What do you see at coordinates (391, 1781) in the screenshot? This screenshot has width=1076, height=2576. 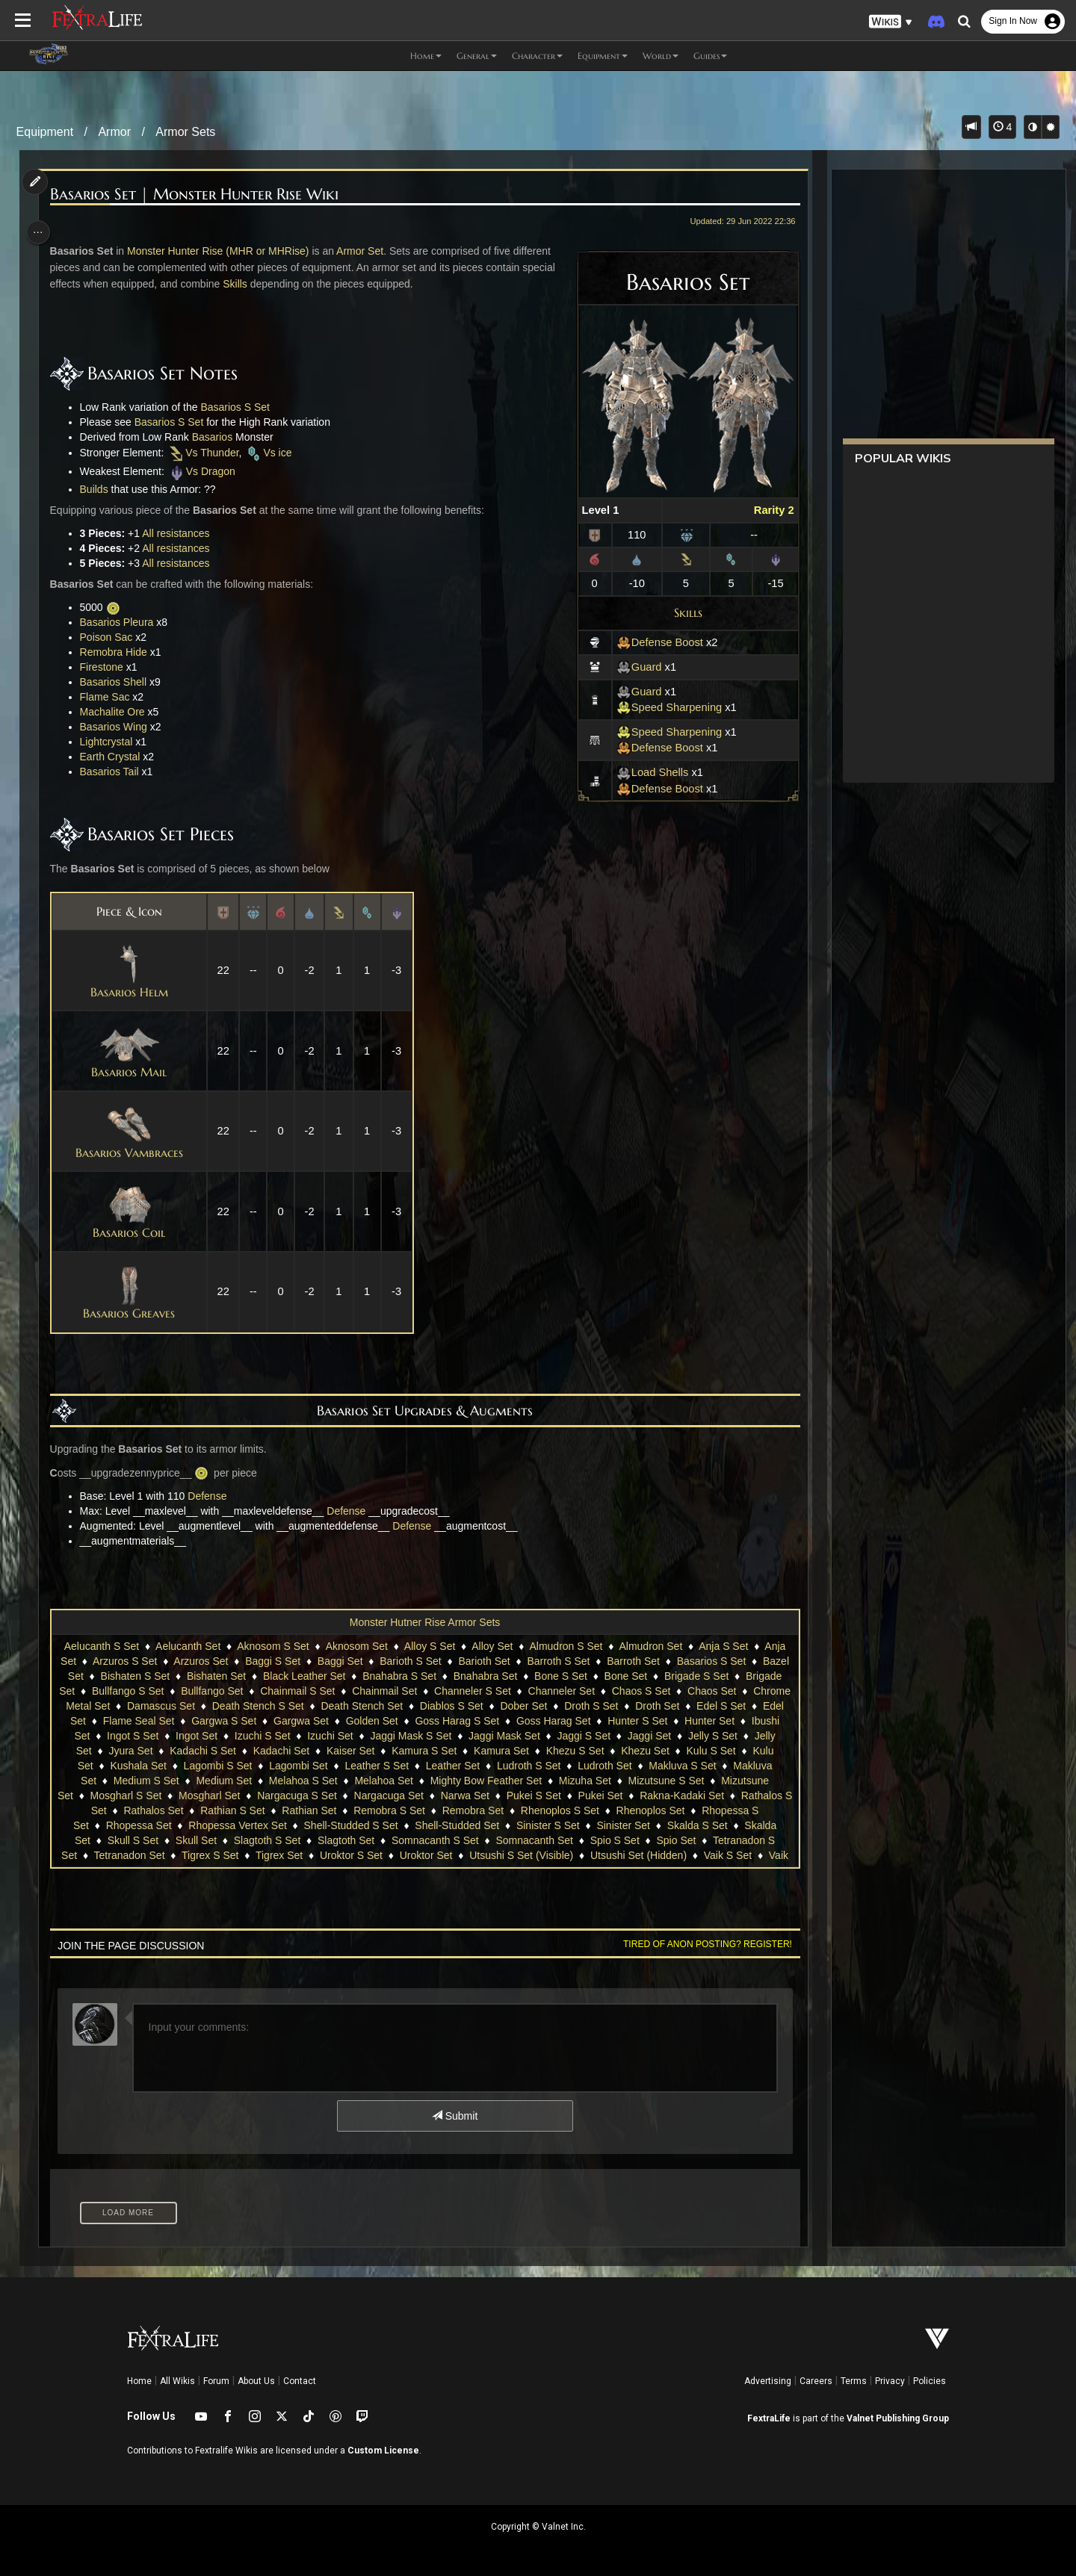 I see `Medium Set` at bounding box center [391, 1781].